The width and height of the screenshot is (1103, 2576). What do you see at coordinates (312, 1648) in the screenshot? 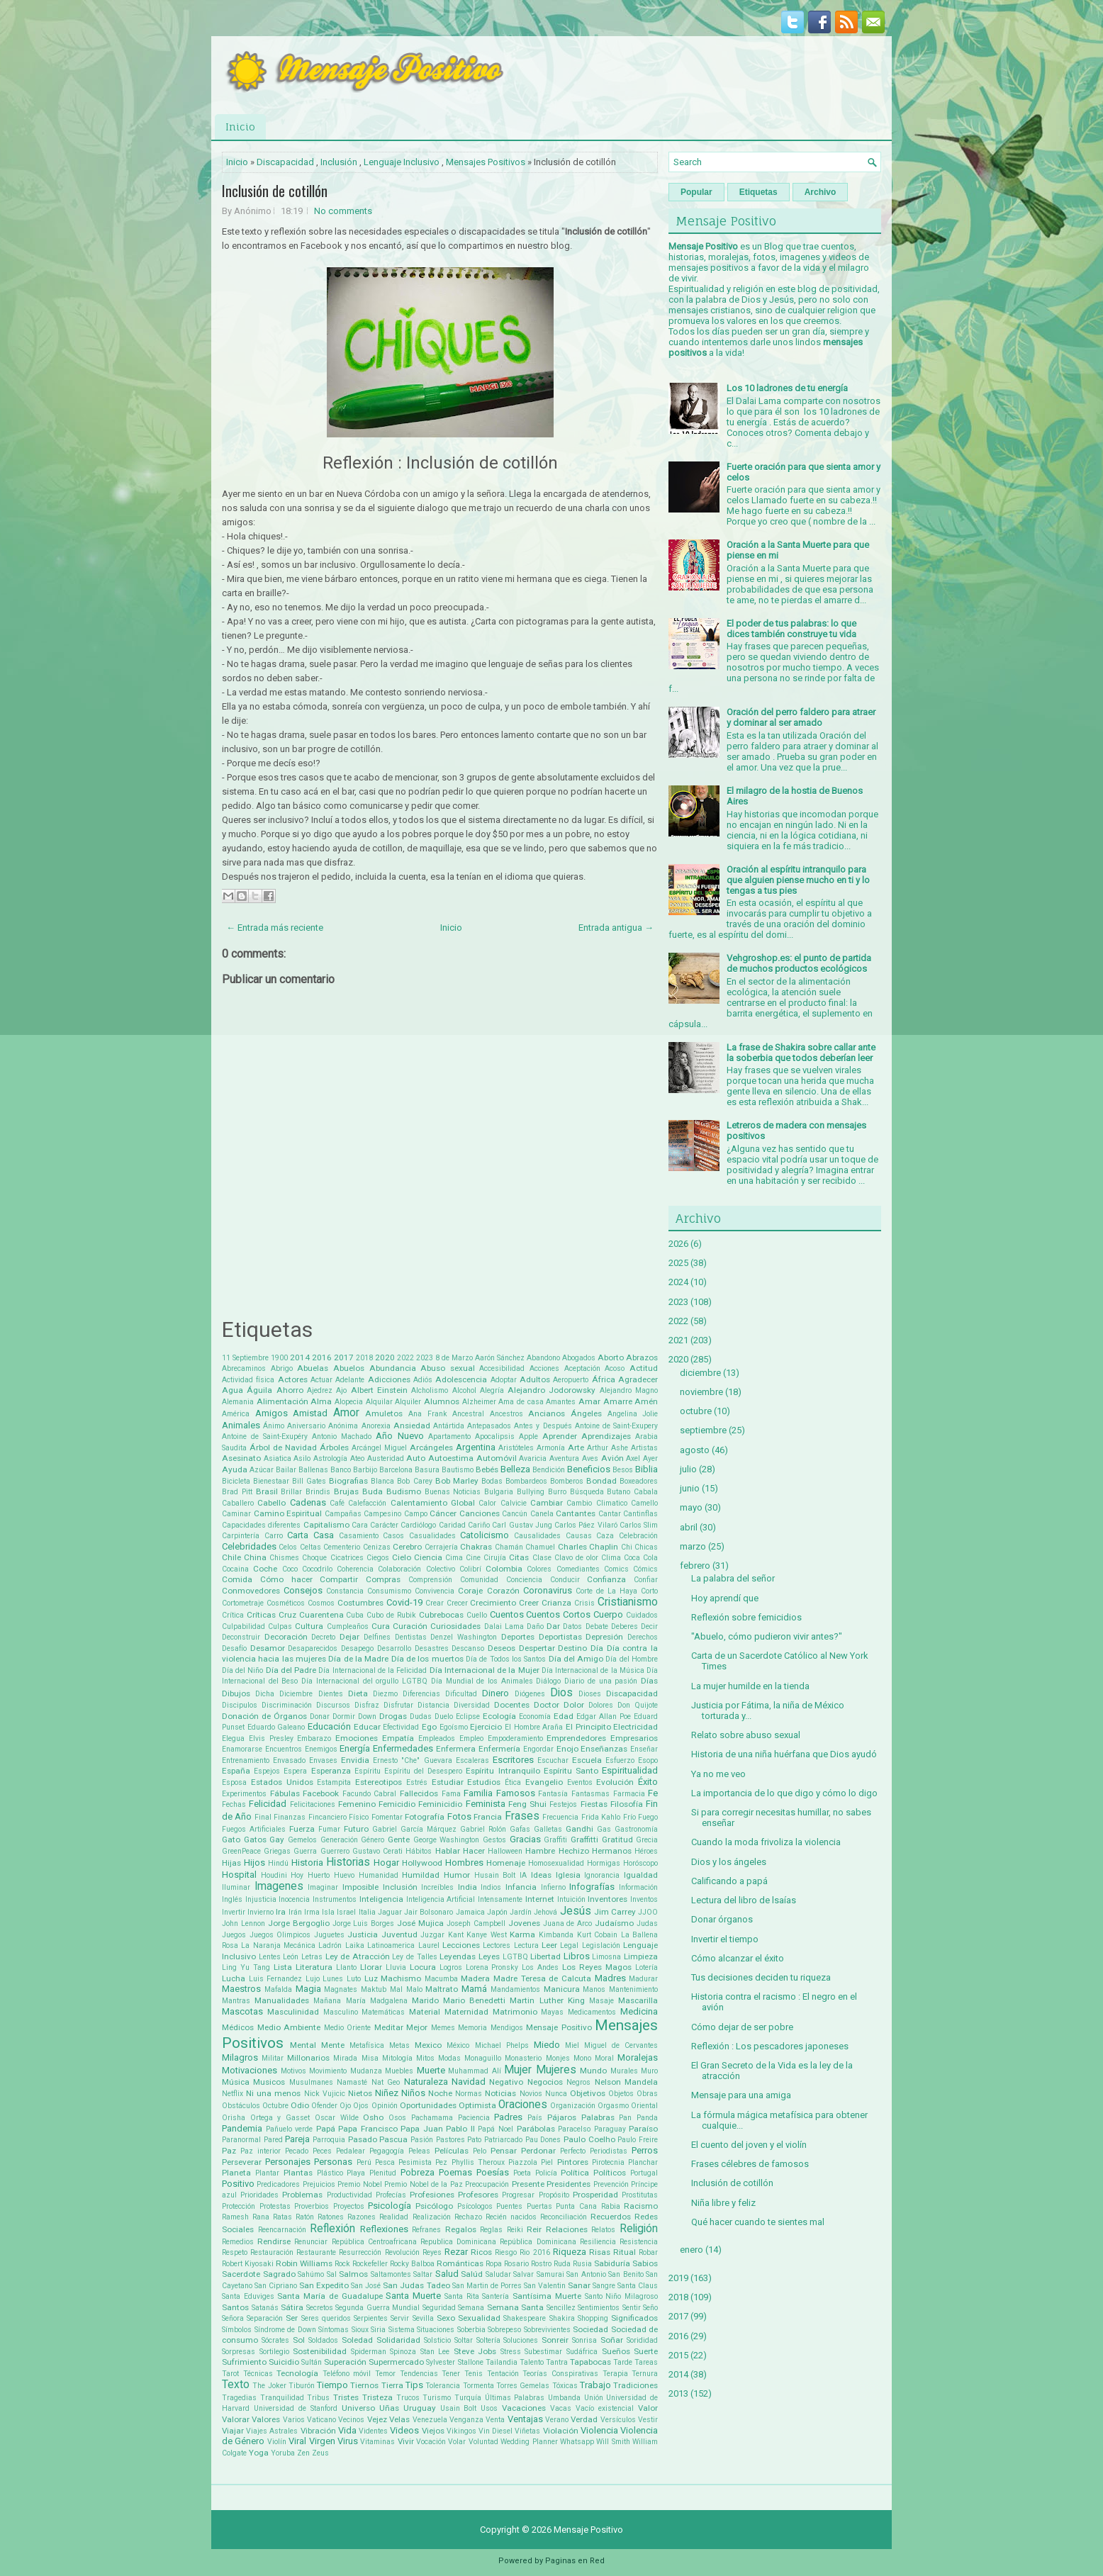
I see `Desaparecidos` at bounding box center [312, 1648].